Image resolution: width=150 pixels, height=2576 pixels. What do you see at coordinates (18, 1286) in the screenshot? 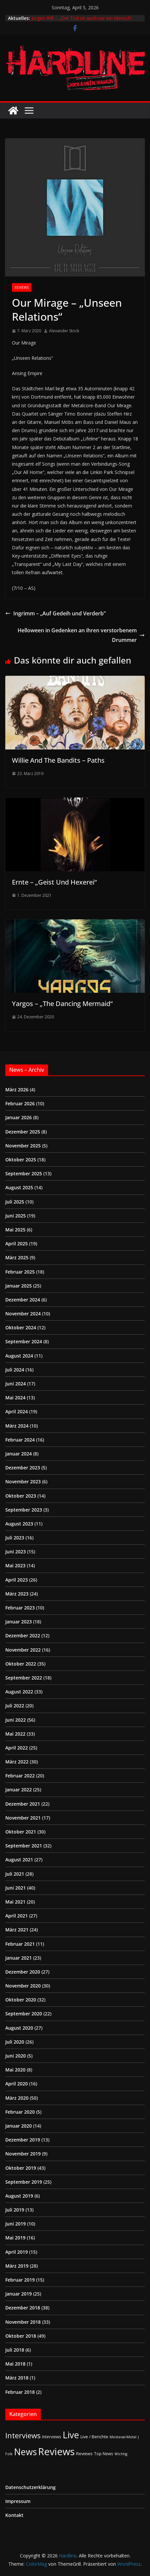
I see `Januar 2025` at bounding box center [18, 1286].